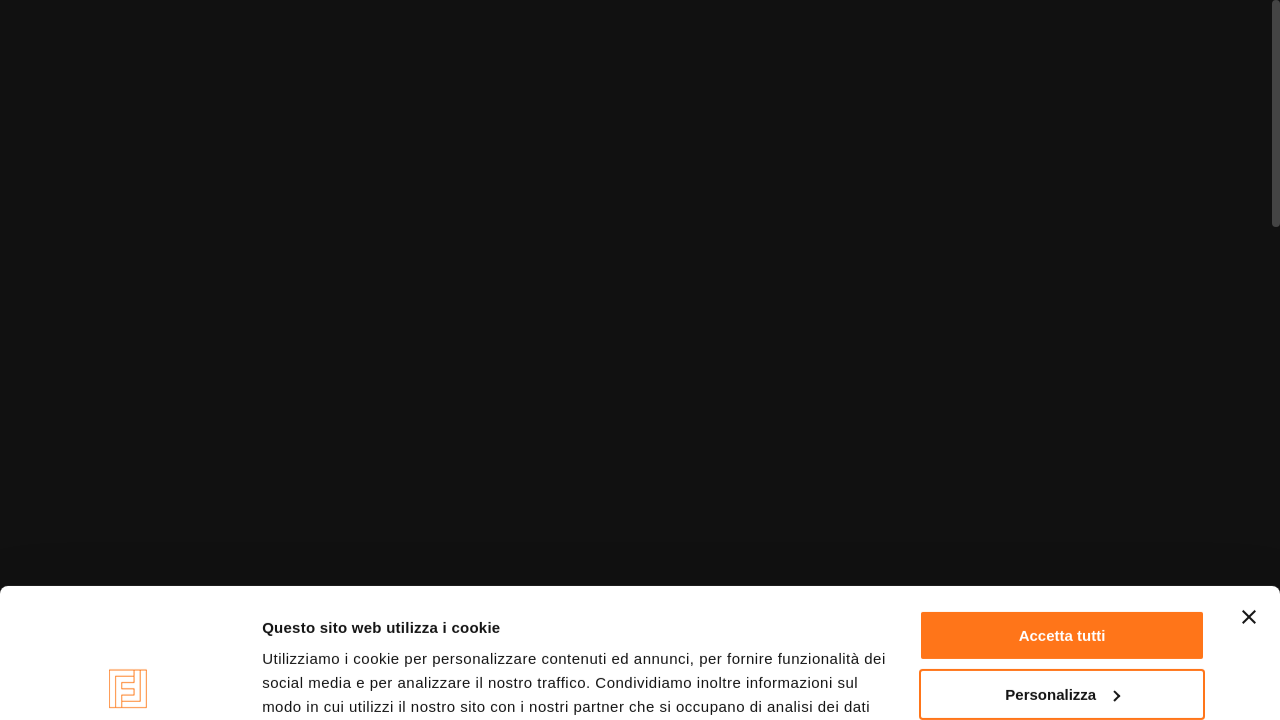 The image size is (1280, 720). I want to click on Accetta tutti, so click(1062, 506).